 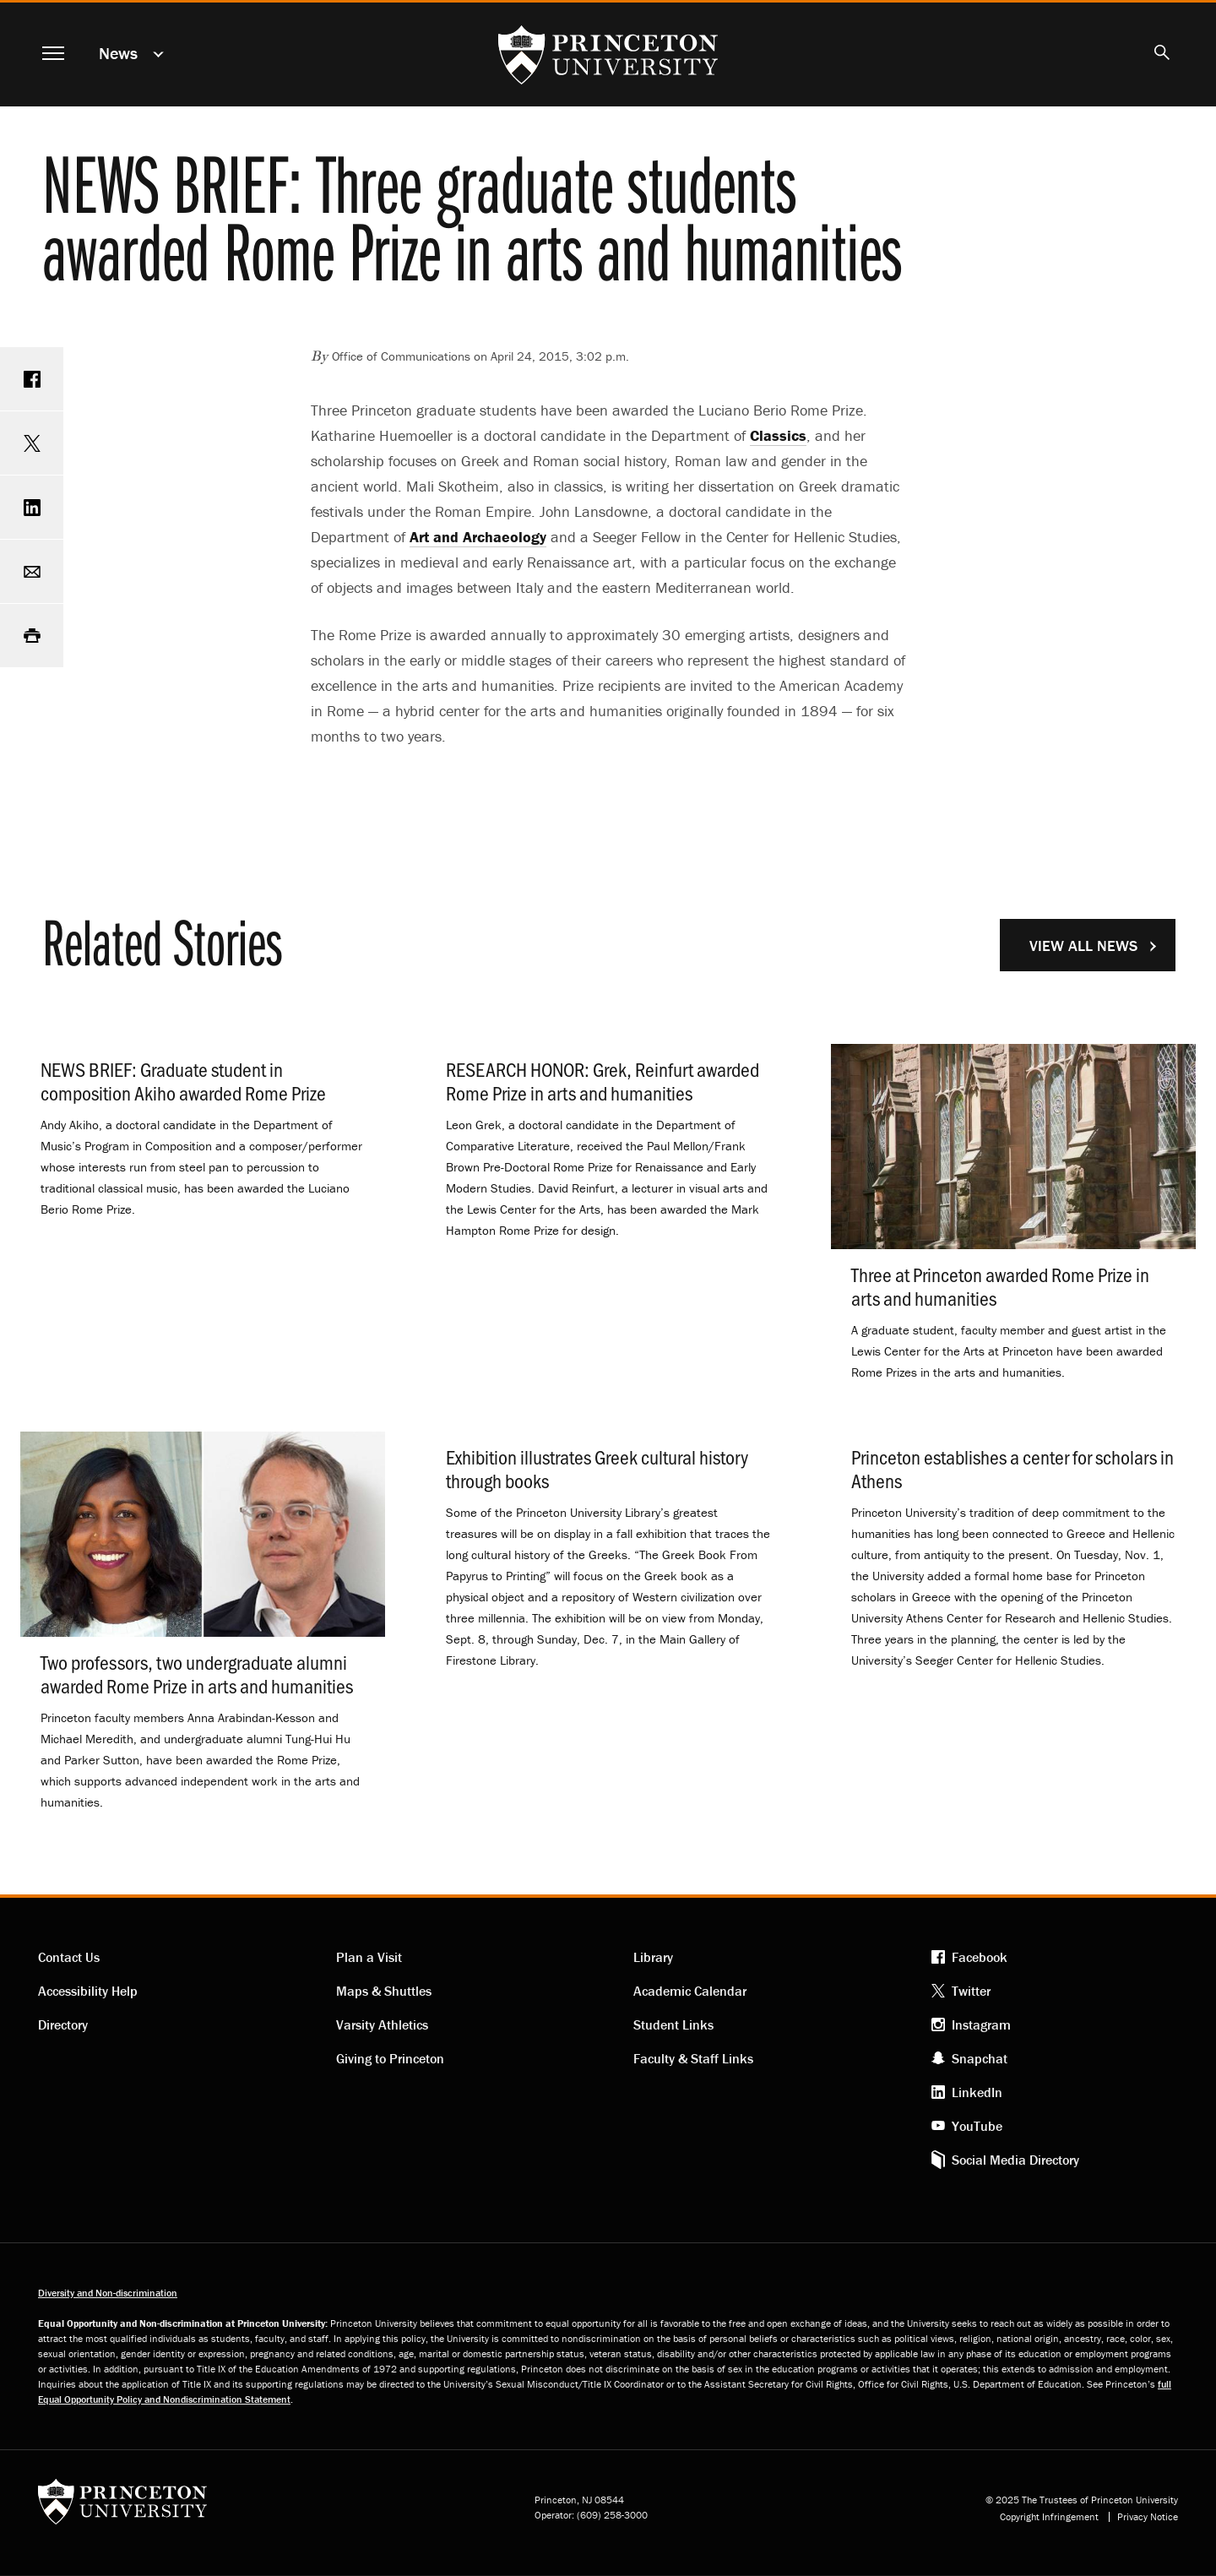 I want to click on Maps & Shuttles, so click(x=384, y=1990).